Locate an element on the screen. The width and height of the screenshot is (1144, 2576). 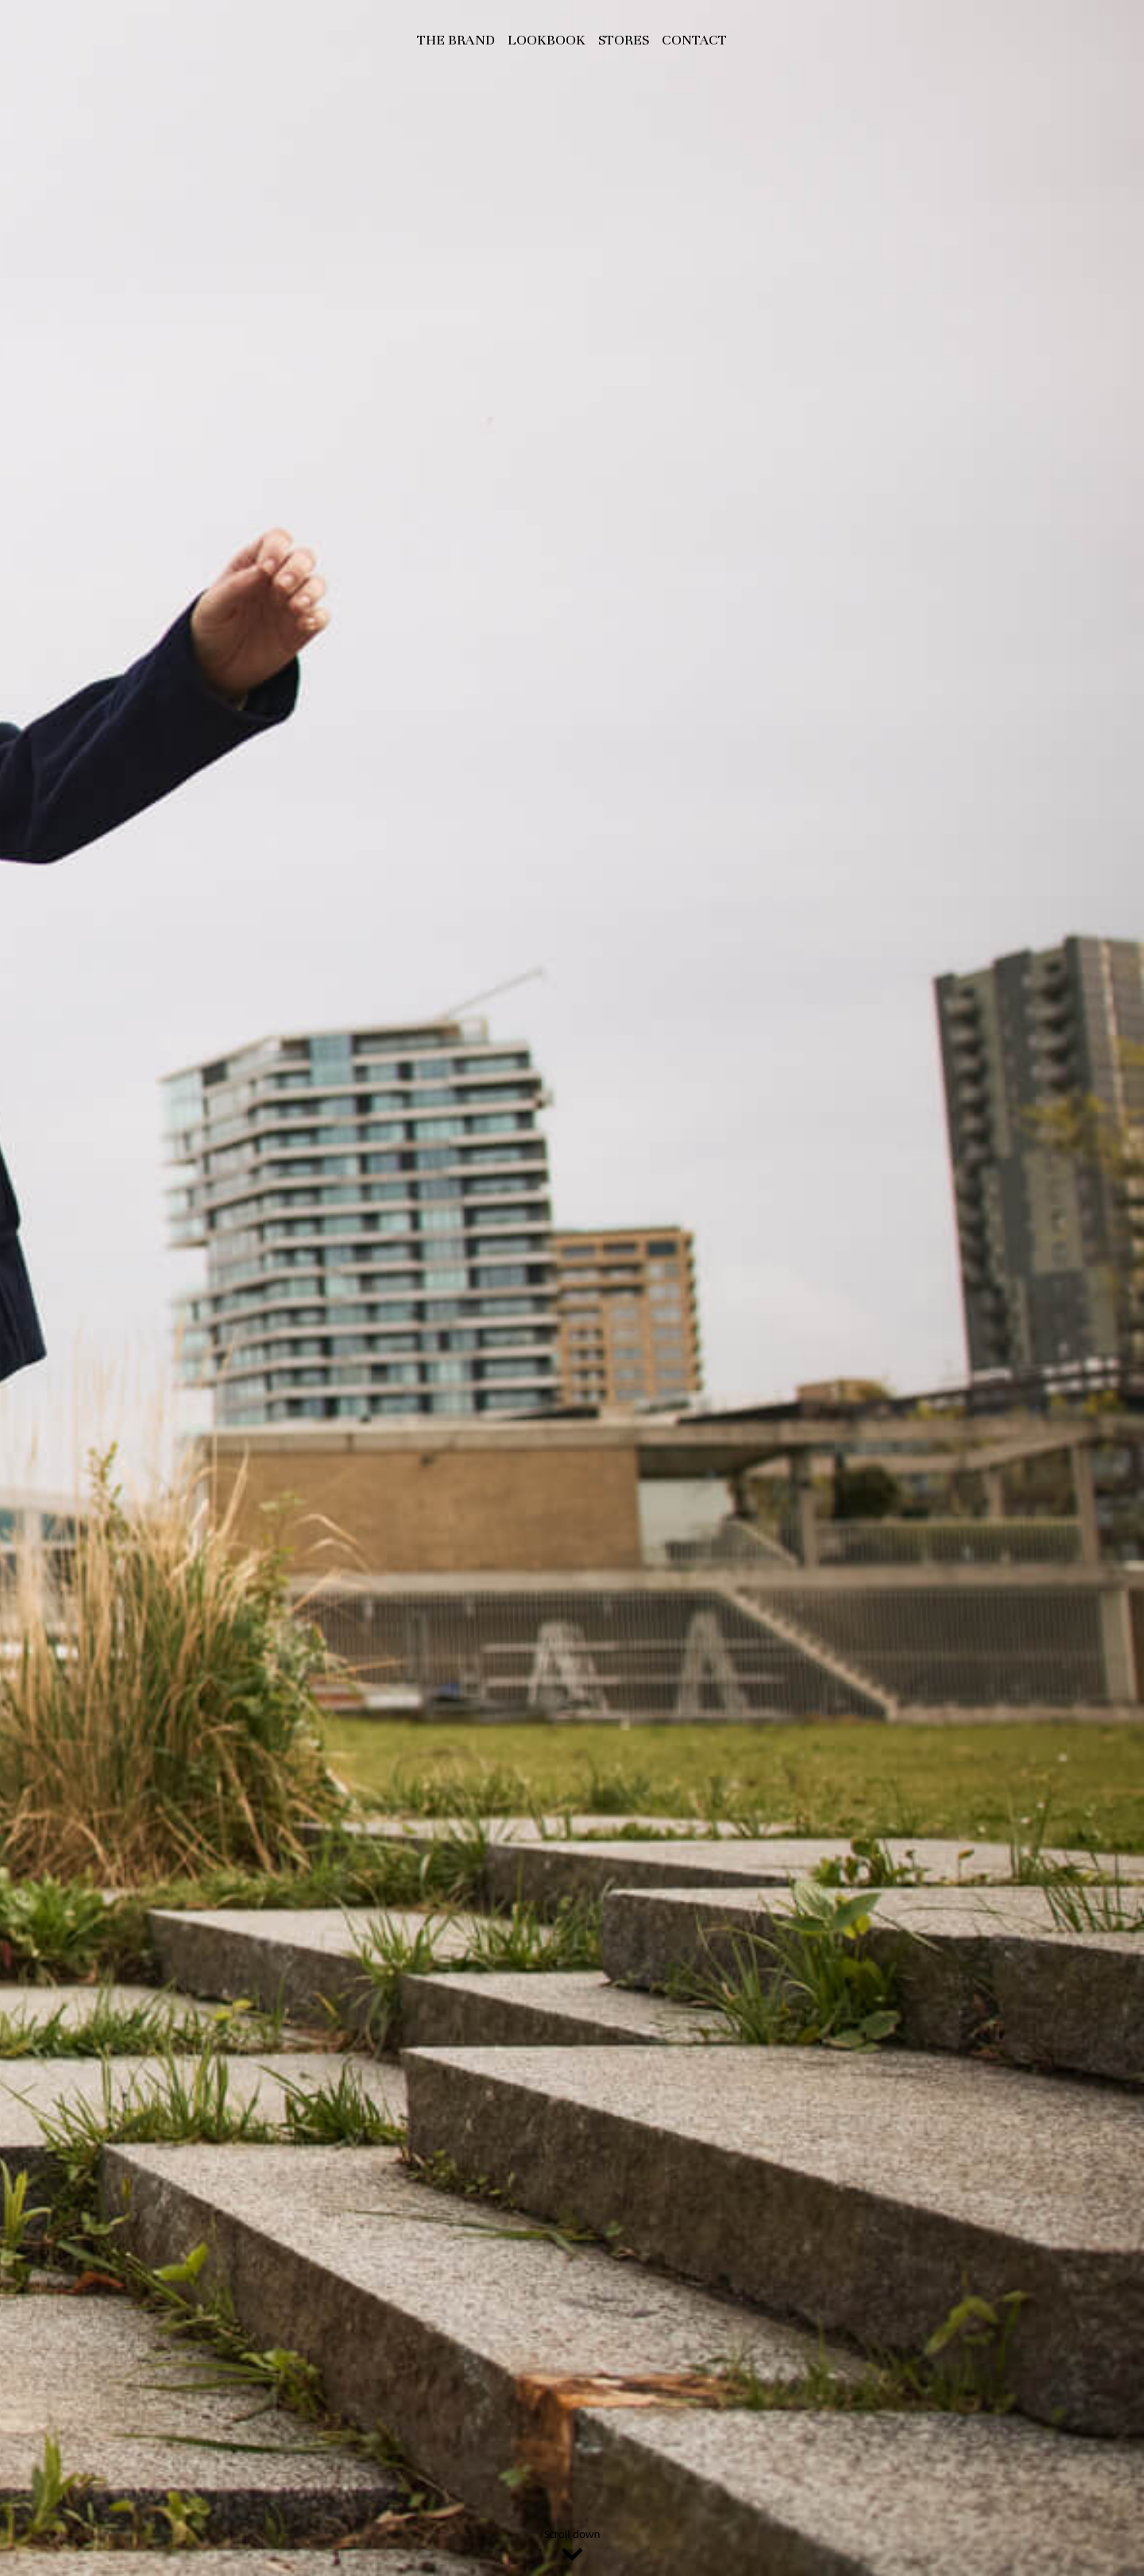
Contact is located at coordinates (694, 39).